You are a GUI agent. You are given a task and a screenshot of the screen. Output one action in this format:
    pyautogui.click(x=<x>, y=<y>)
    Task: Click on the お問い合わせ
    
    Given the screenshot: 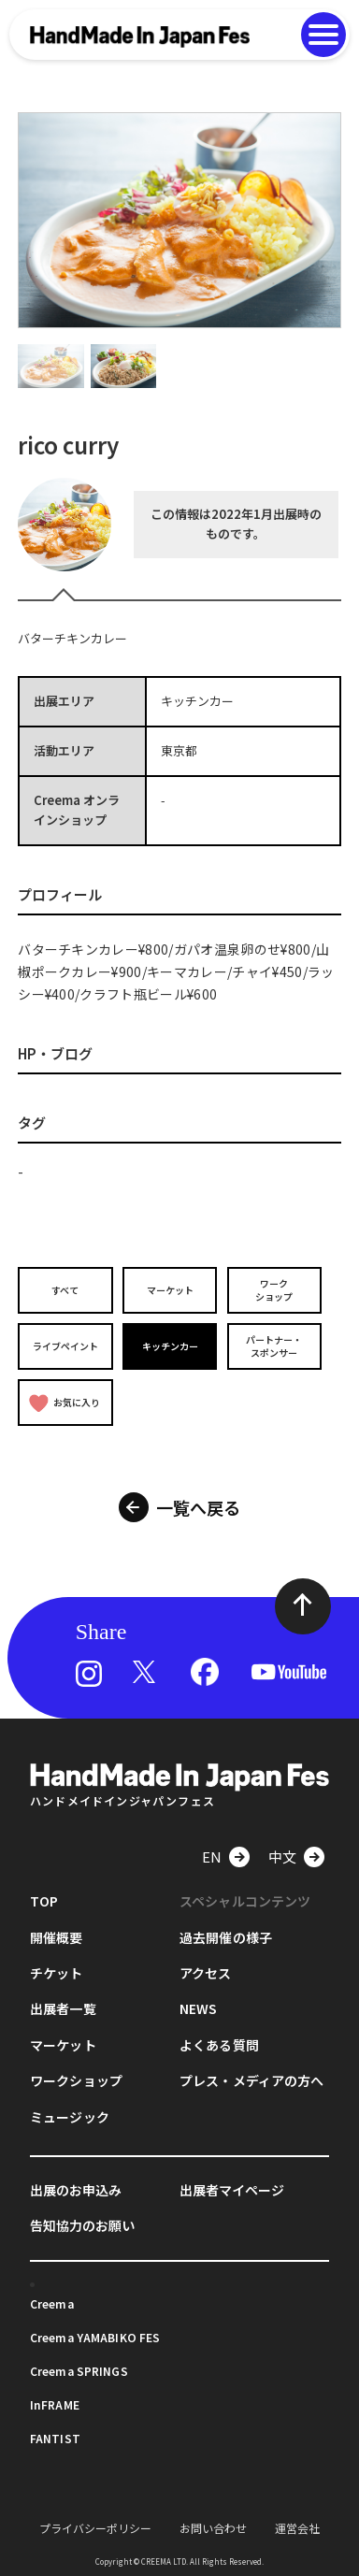 What is the action you would take?
    pyautogui.click(x=213, y=2528)
    